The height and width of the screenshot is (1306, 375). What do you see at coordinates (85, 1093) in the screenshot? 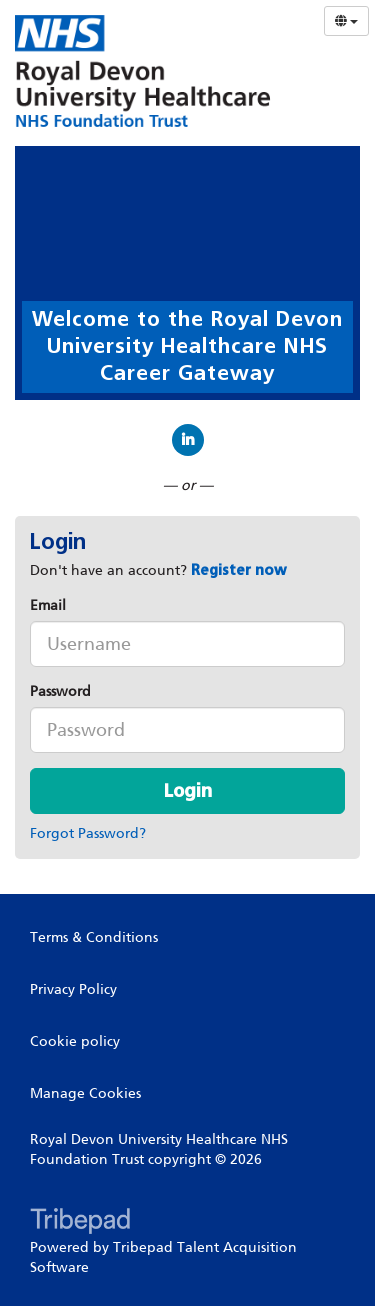
I see `Manage Cookies [link]` at bounding box center [85, 1093].